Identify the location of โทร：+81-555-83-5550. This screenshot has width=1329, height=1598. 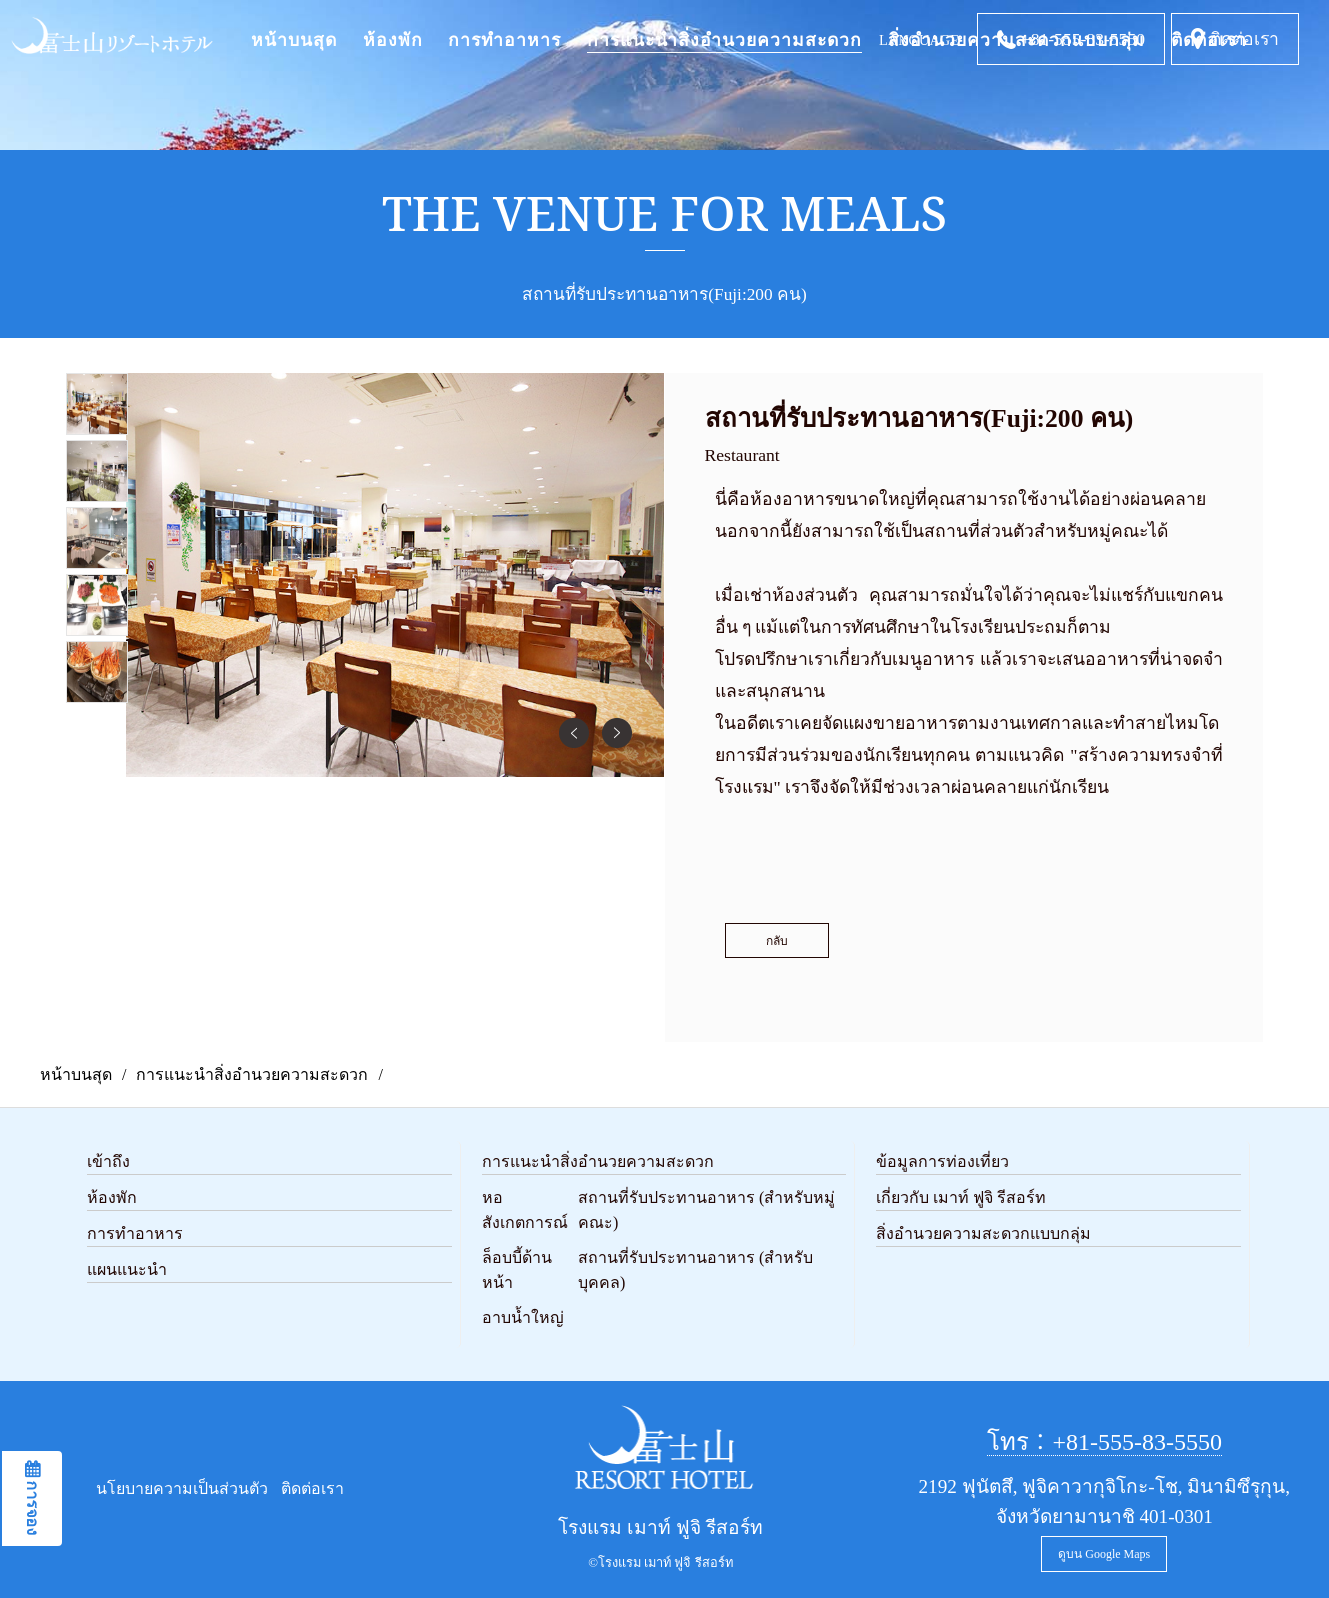
(1105, 1442).